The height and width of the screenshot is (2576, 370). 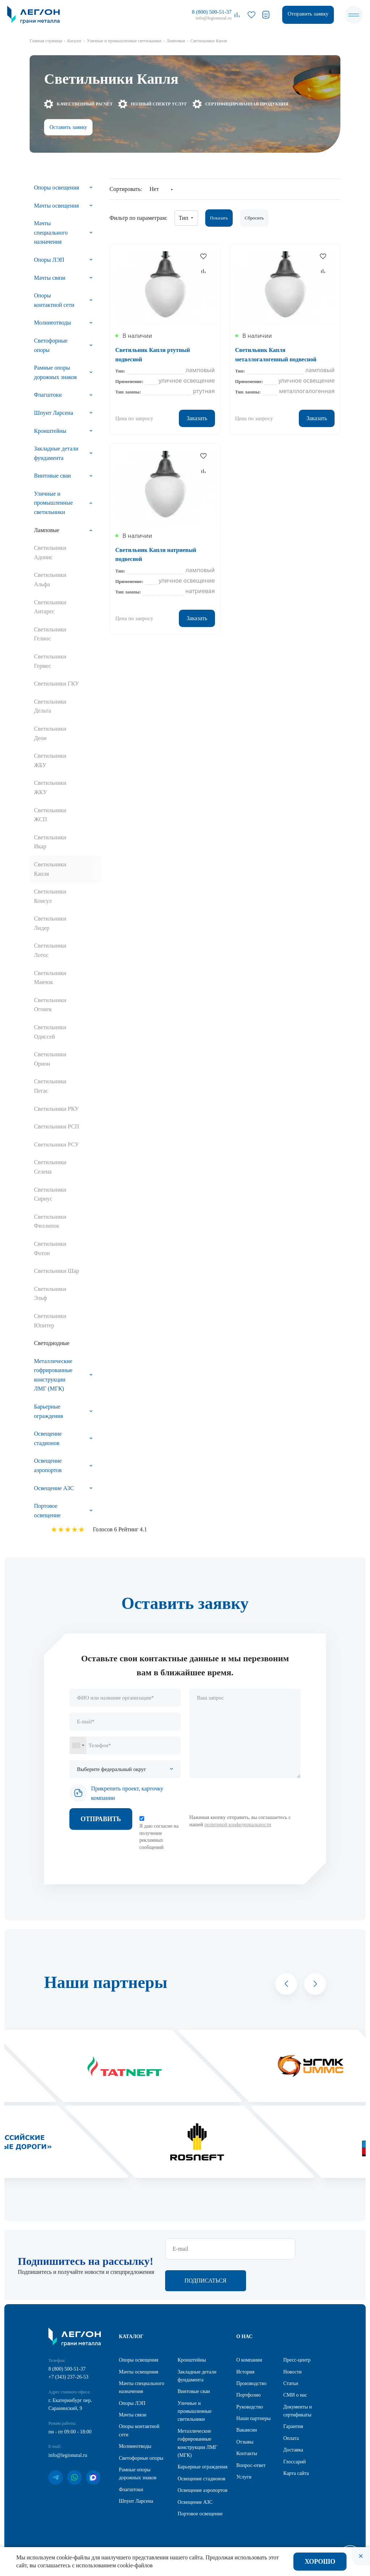 What do you see at coordinates (50, 950) in the screenshot?
I see `Светильники Лотос` at bounding box center [50, 950].